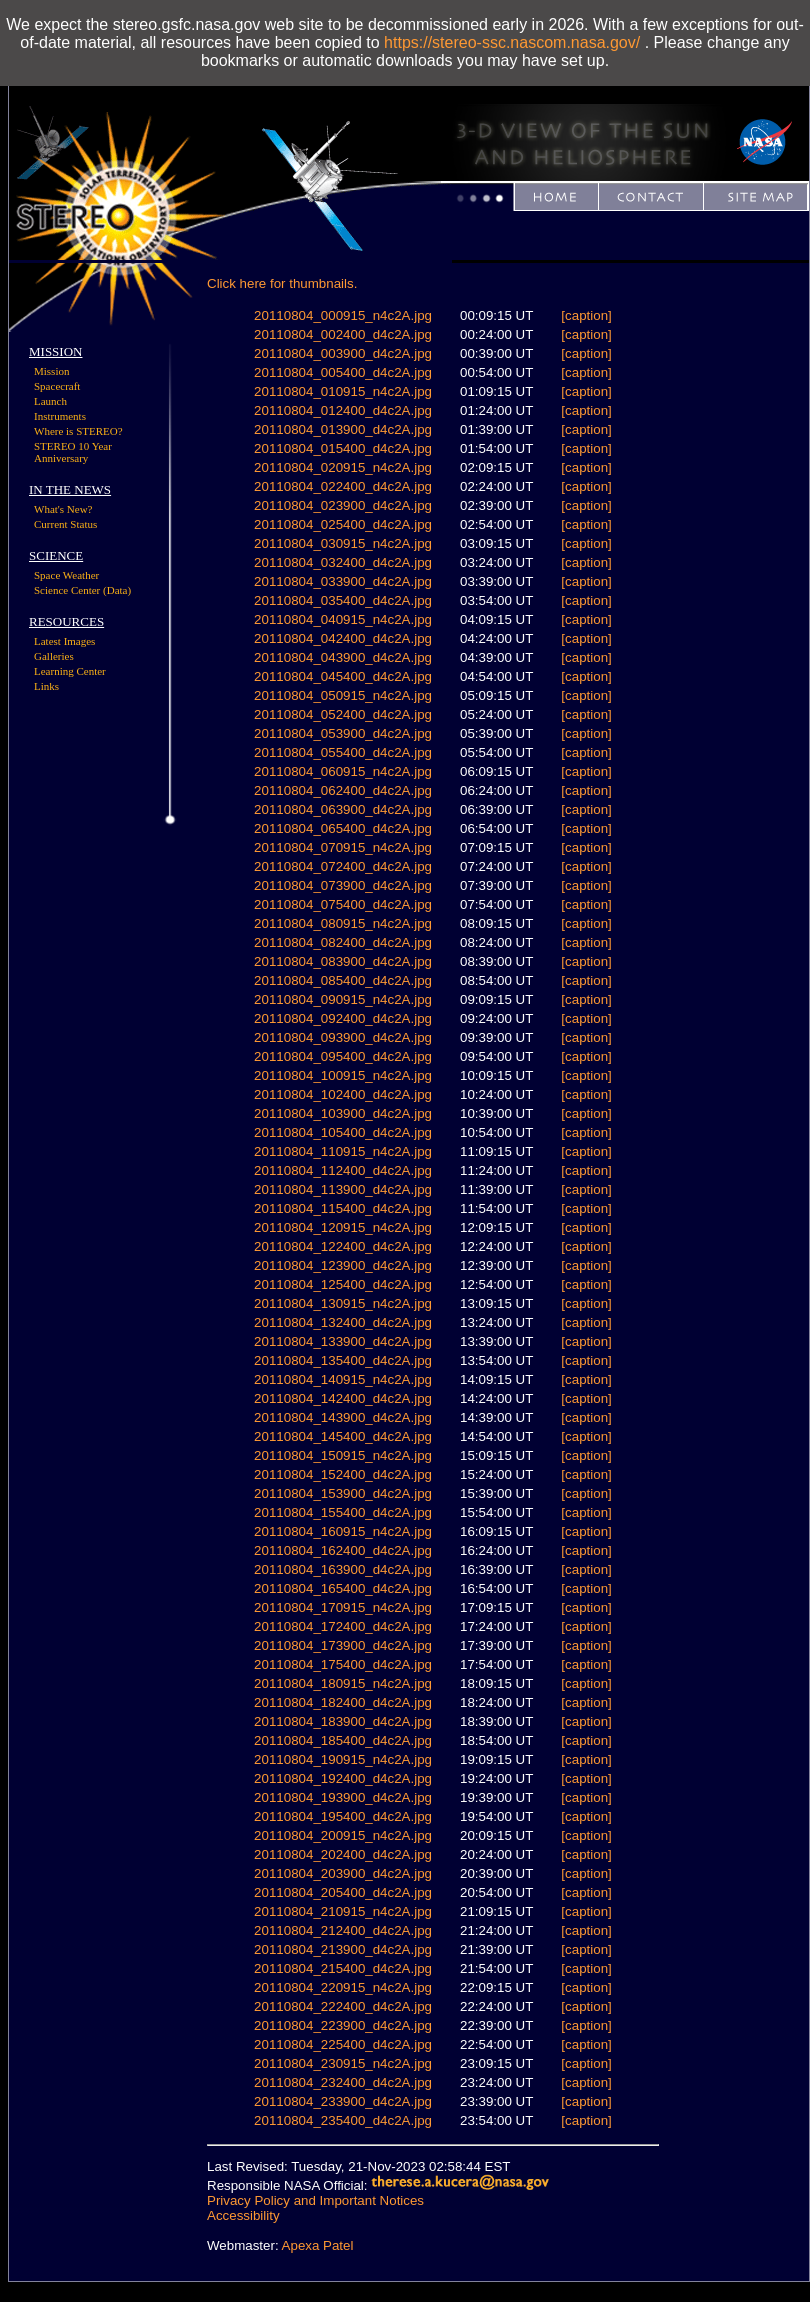  What do you see at coordinates (73, 452) in the screenshot?
I see `STEREO 10 Year Anniversary` at bounding box center [73, 452].